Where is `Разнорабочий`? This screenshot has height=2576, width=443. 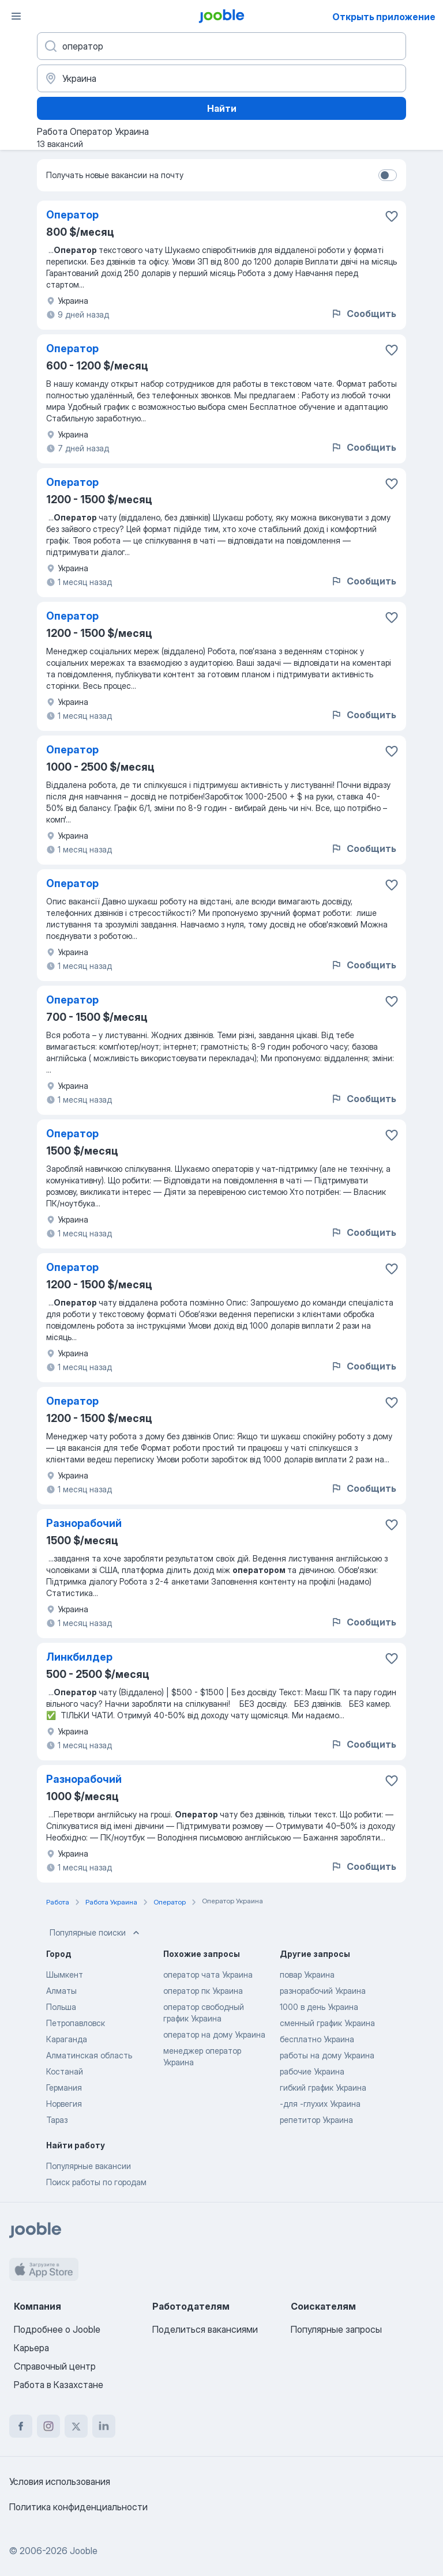 Разнорабочий is located at coordinates (84, 1523).